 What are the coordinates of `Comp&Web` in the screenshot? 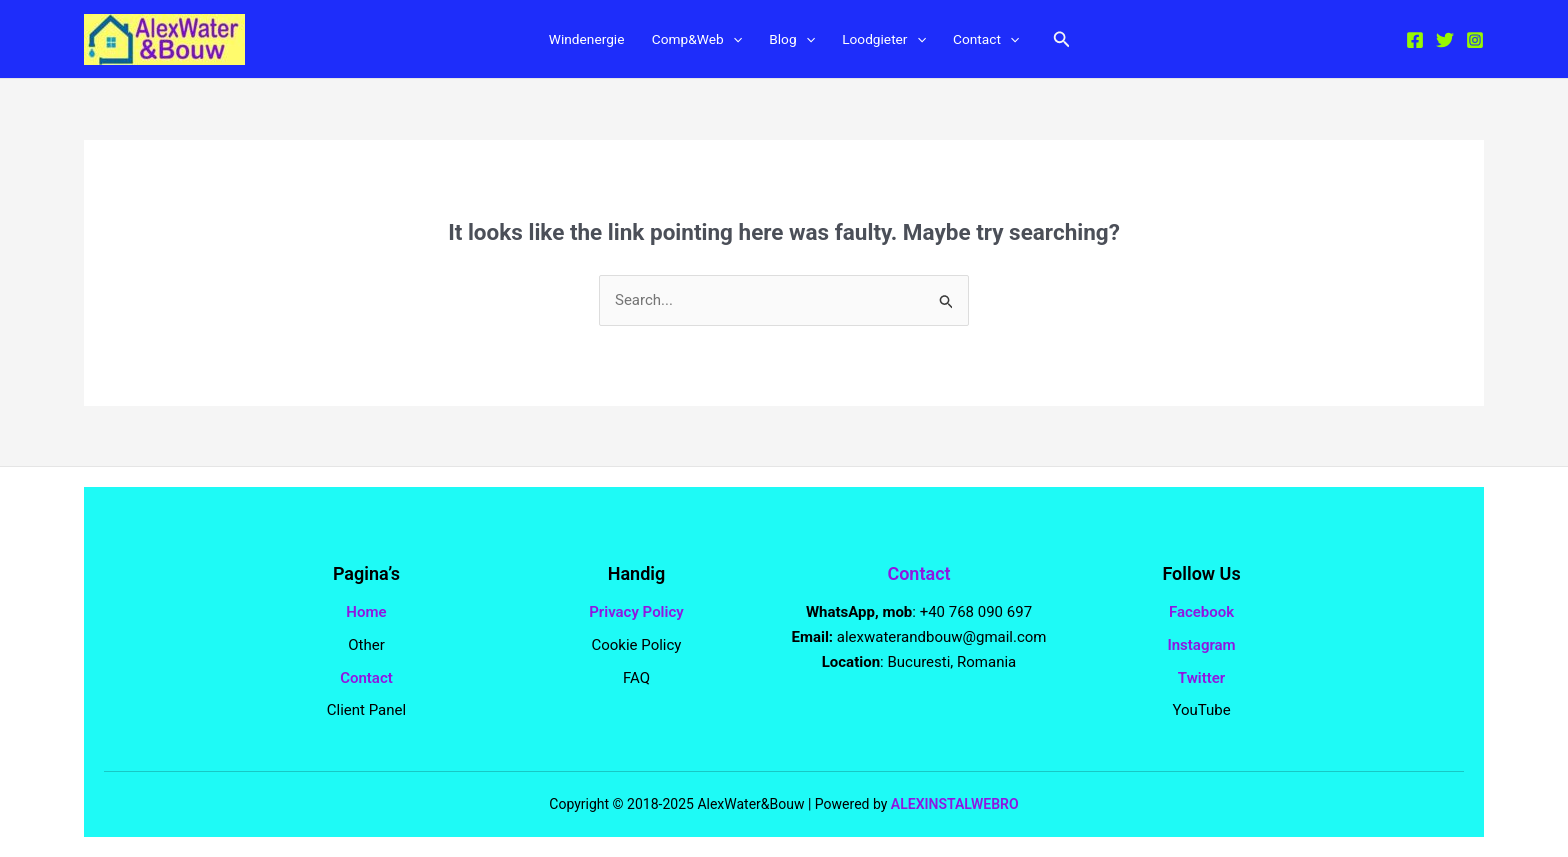 It's located at (690, 41).